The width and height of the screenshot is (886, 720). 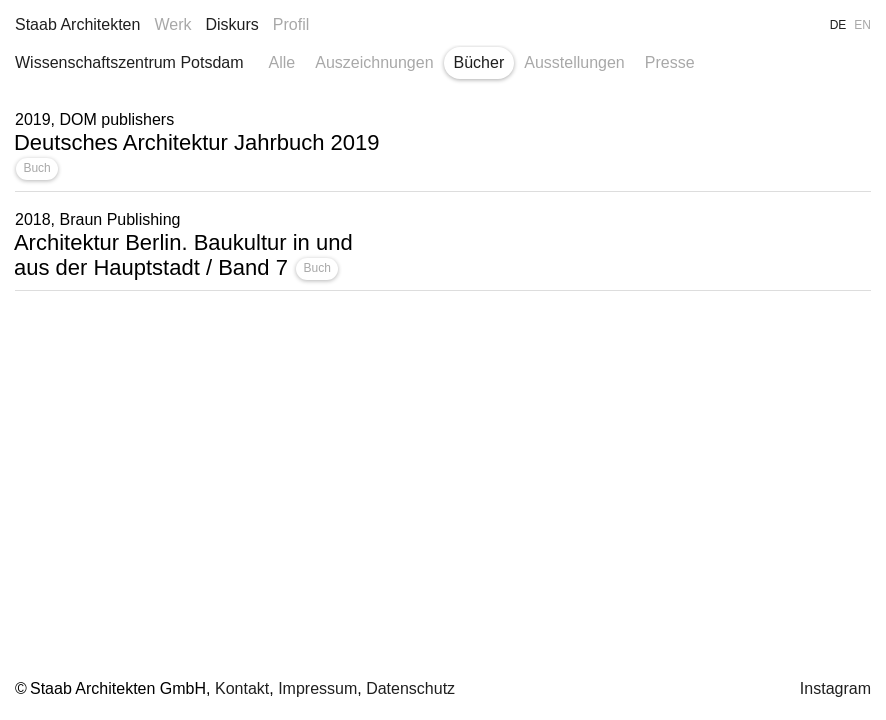 What do you see at coordinates (574, 62) in the screenshot?
I see `Ausstellungen` at bounding box center [574, 62].